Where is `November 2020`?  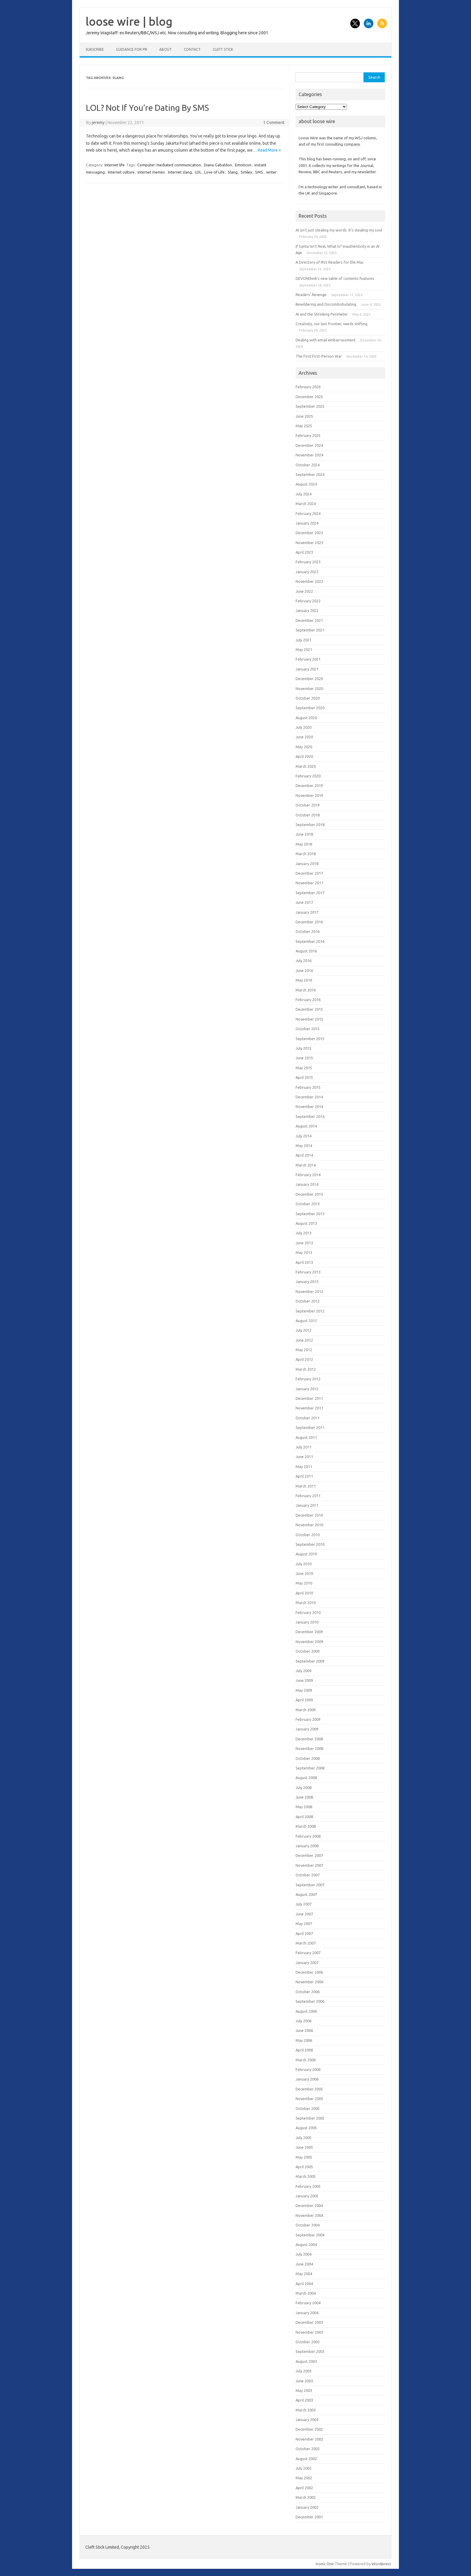 November 2020 is located at coordinates (309, 688).